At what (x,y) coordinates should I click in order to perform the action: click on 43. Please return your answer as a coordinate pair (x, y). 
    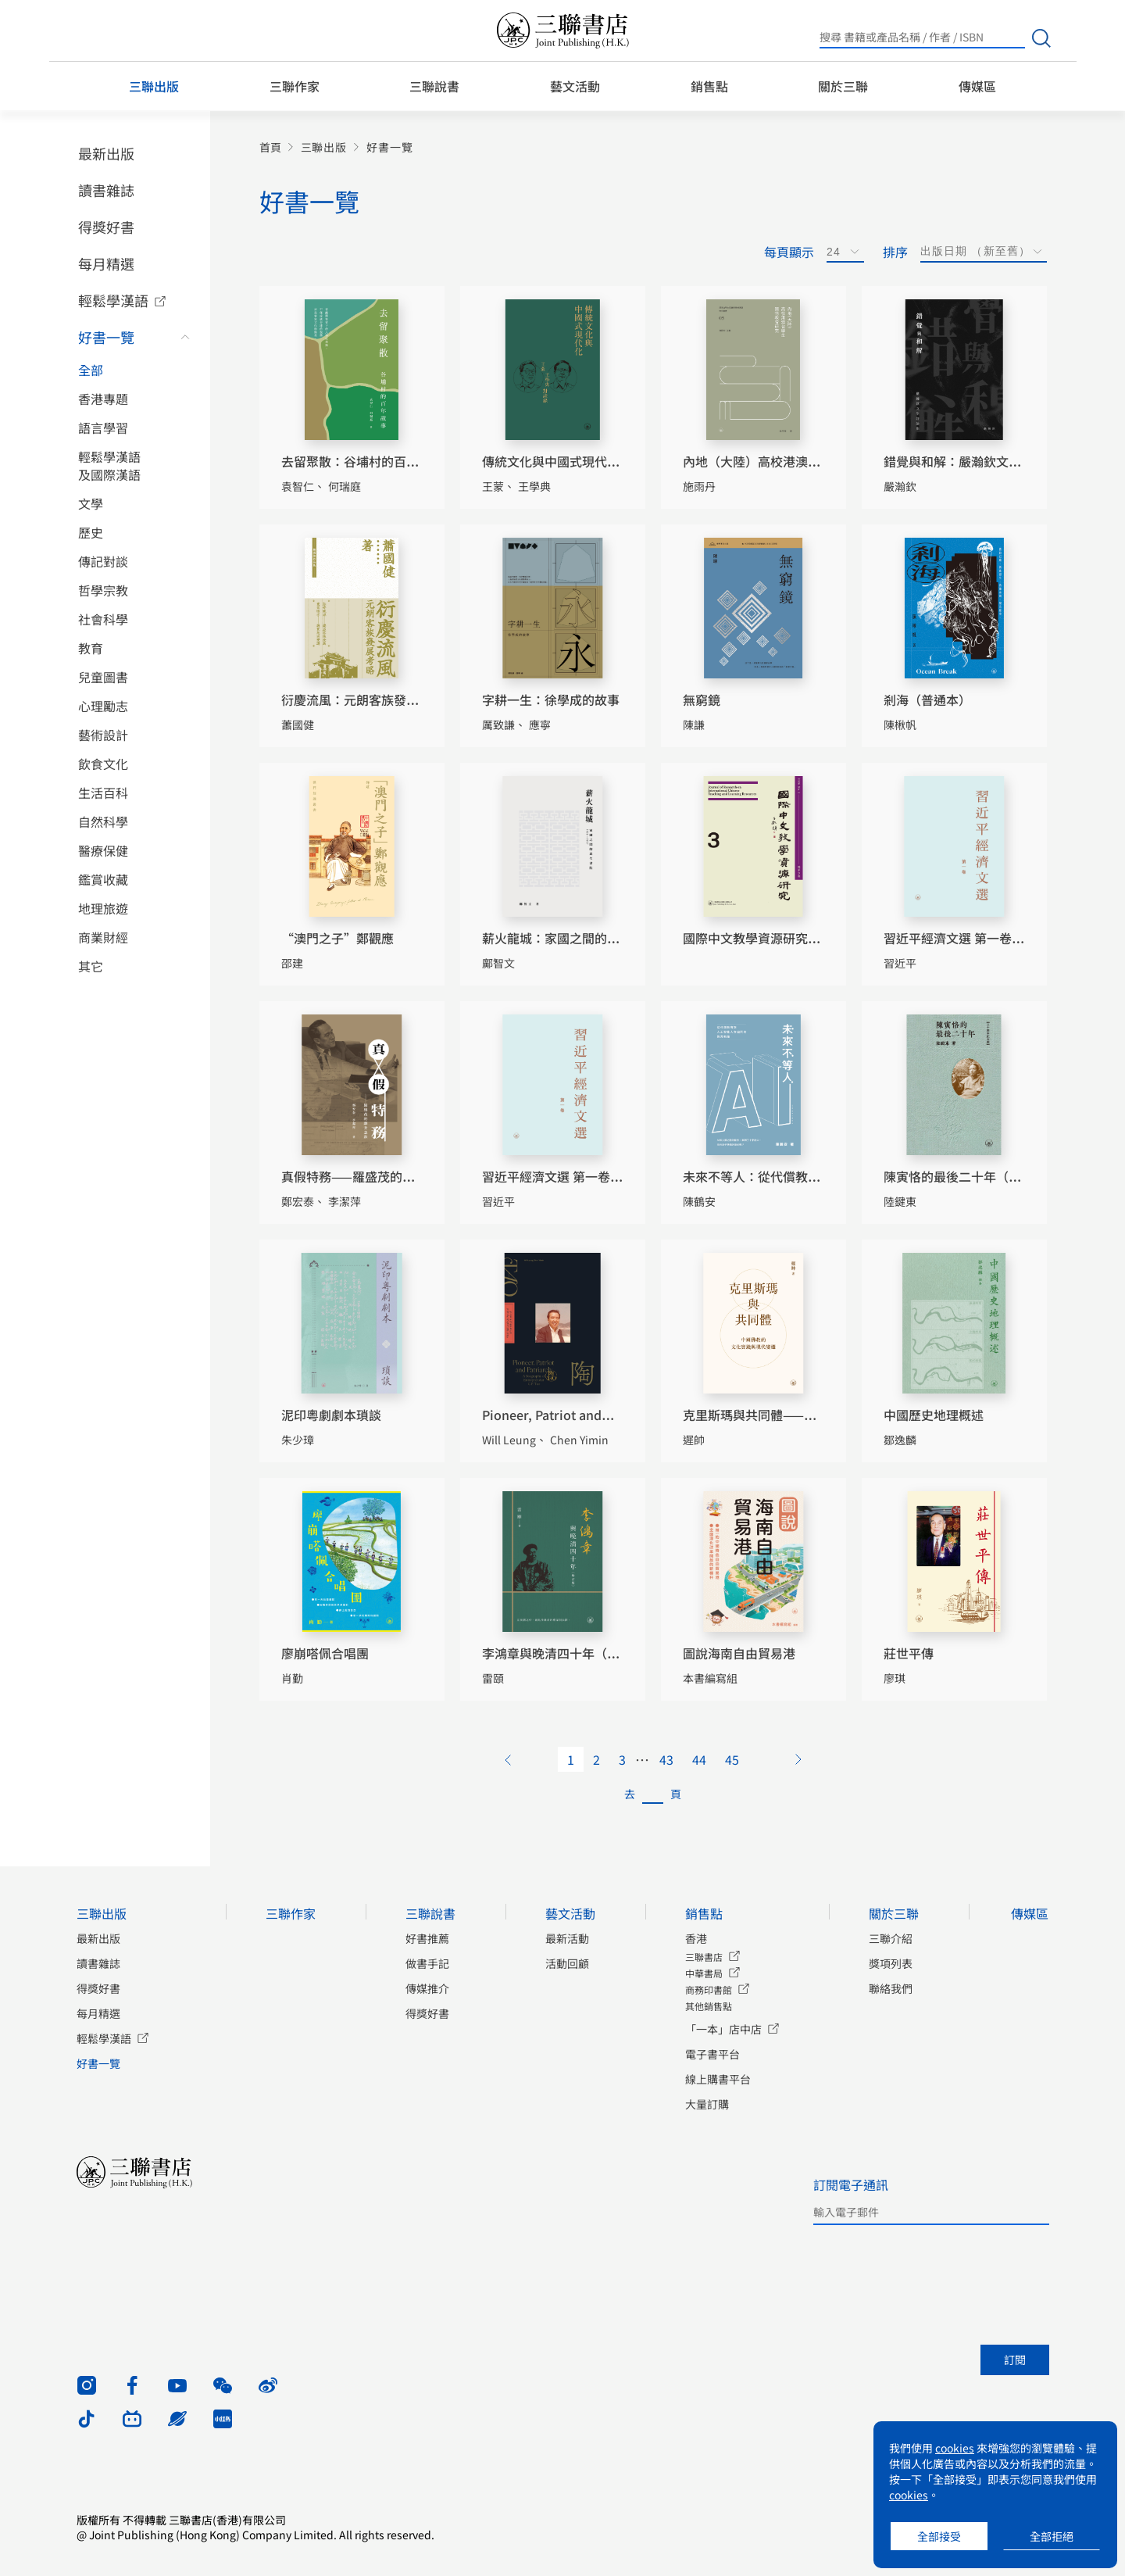
    Looking at the image, I should click on (666, 1759).